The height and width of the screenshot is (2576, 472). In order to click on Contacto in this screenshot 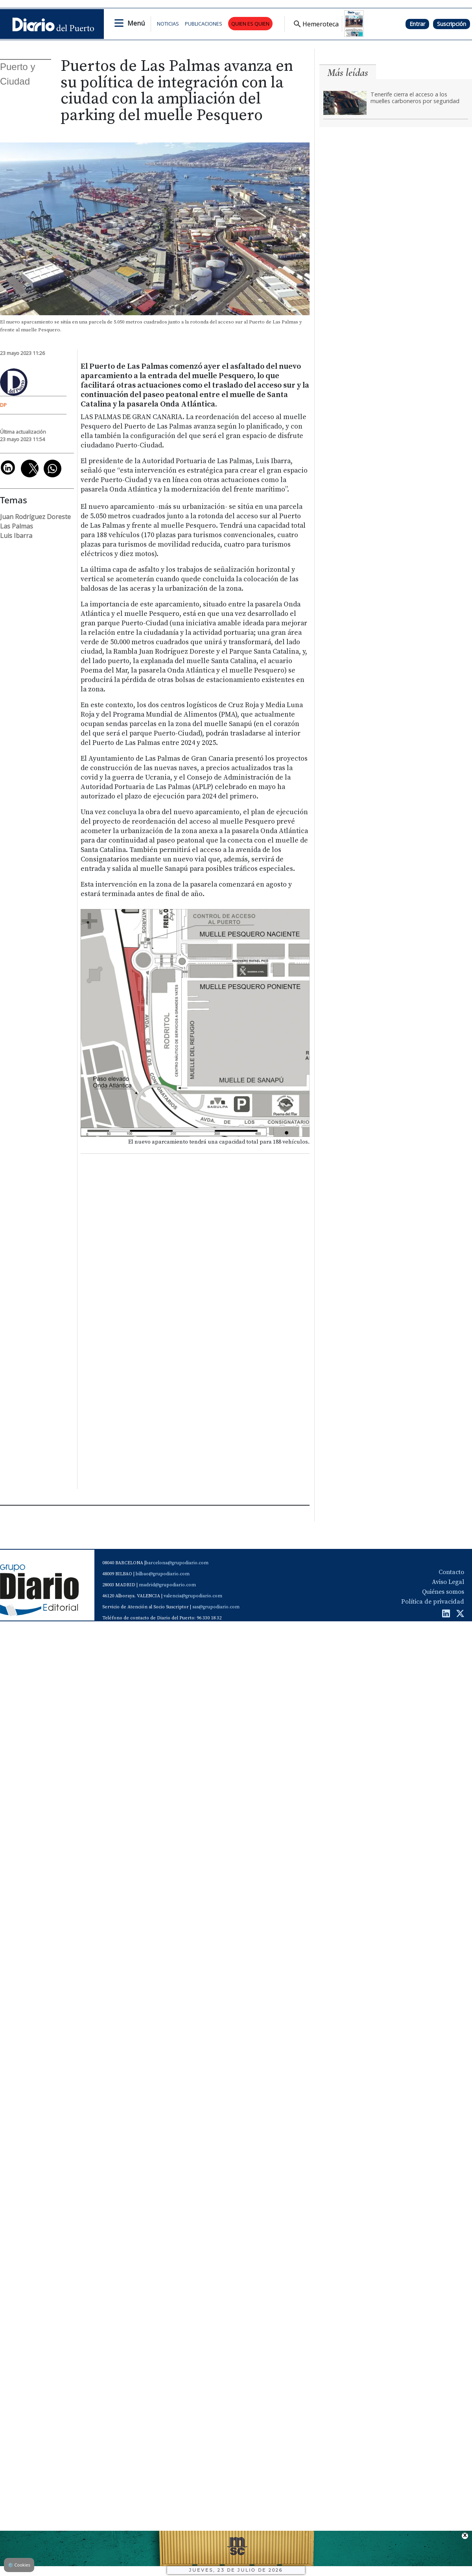, I will do `click(451, 1572)`.